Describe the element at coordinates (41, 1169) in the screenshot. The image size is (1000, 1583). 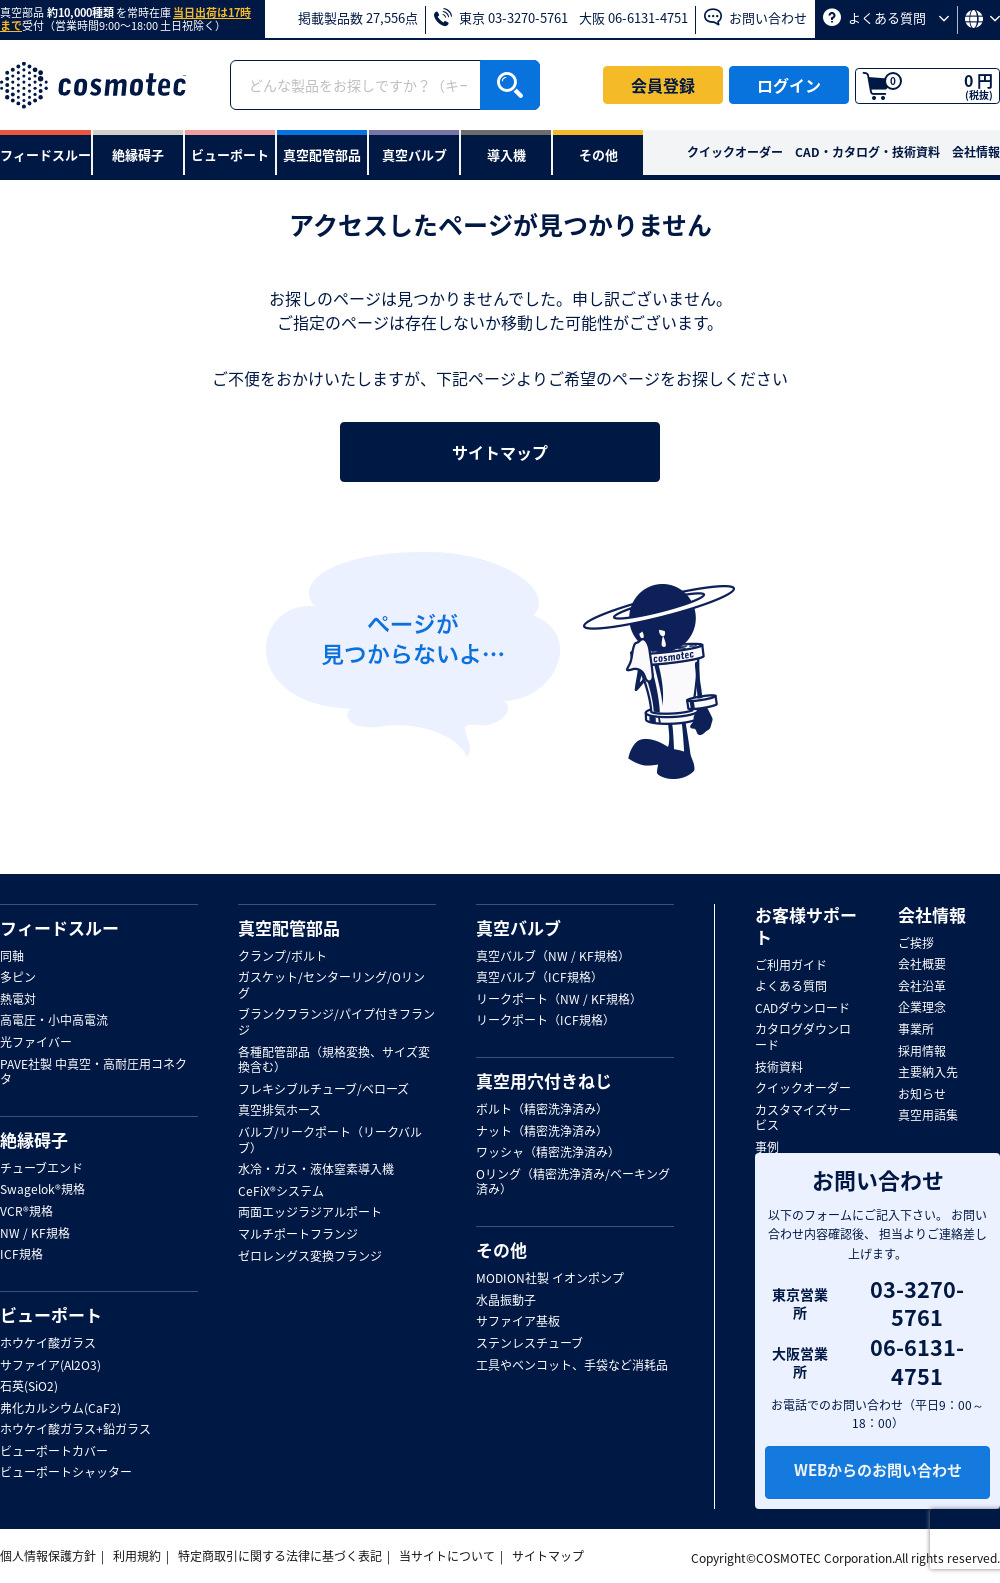
I see `チューブエンド` at that location.